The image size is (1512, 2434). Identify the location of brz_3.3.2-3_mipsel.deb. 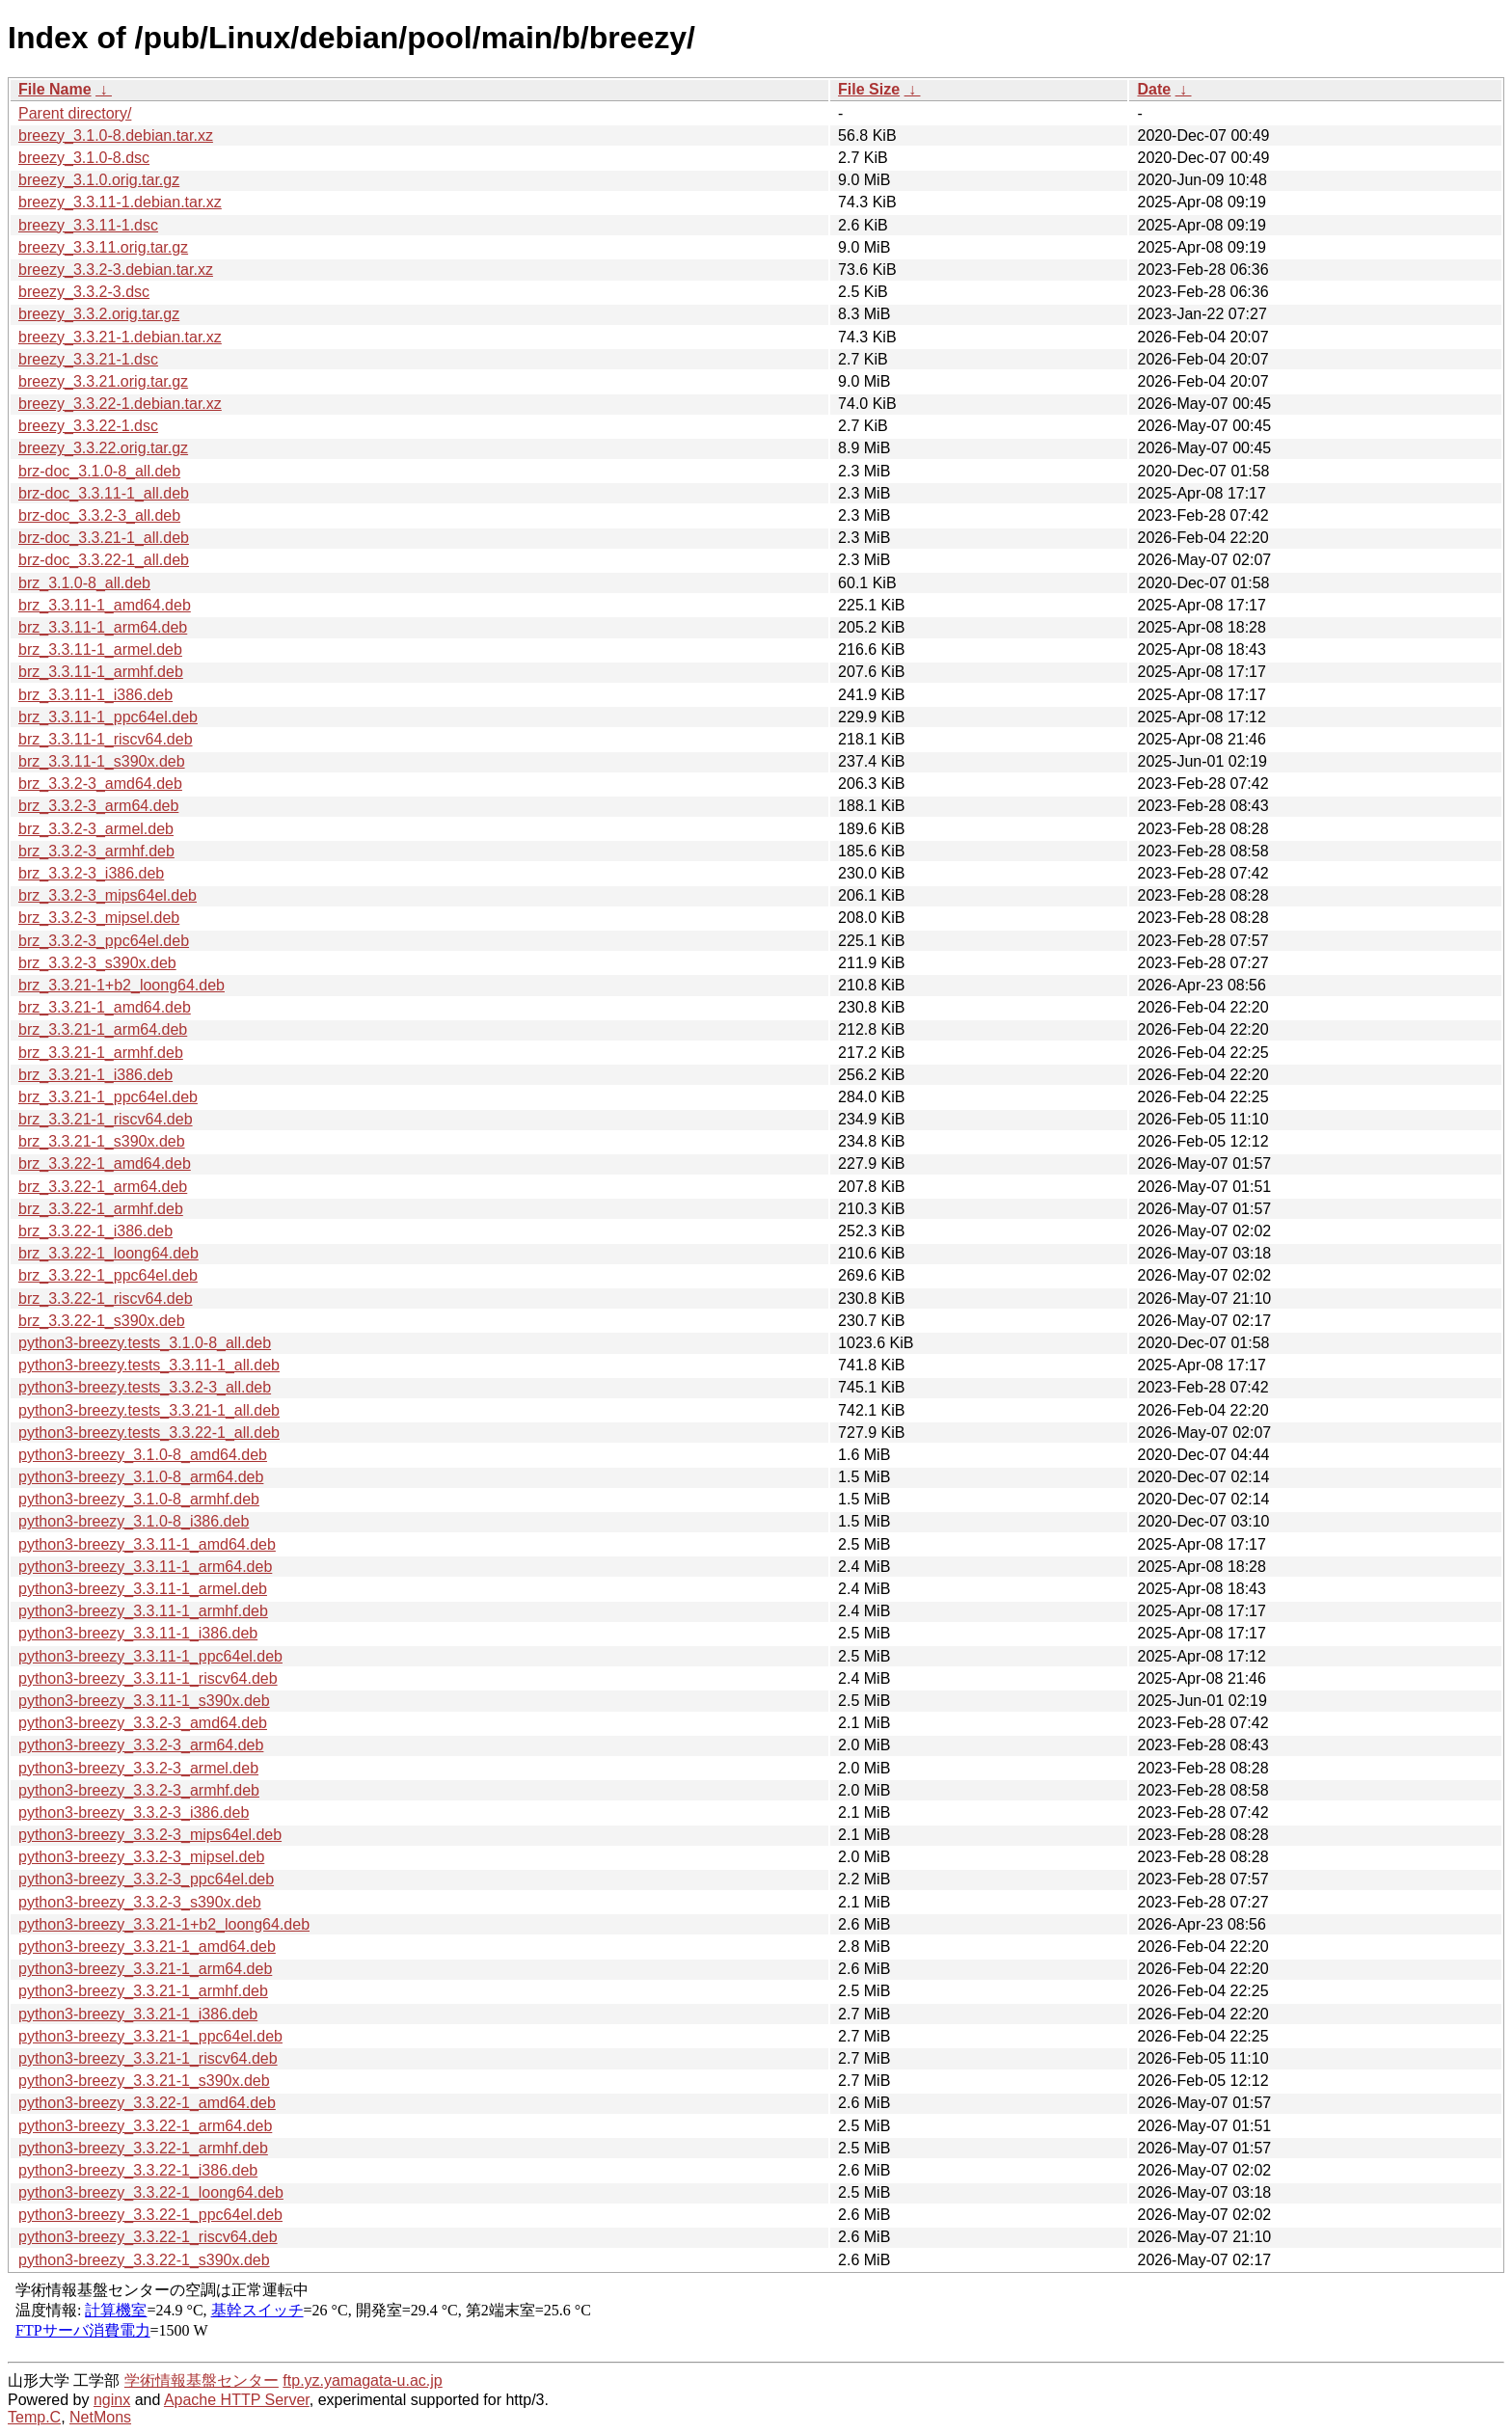
(98, 917).